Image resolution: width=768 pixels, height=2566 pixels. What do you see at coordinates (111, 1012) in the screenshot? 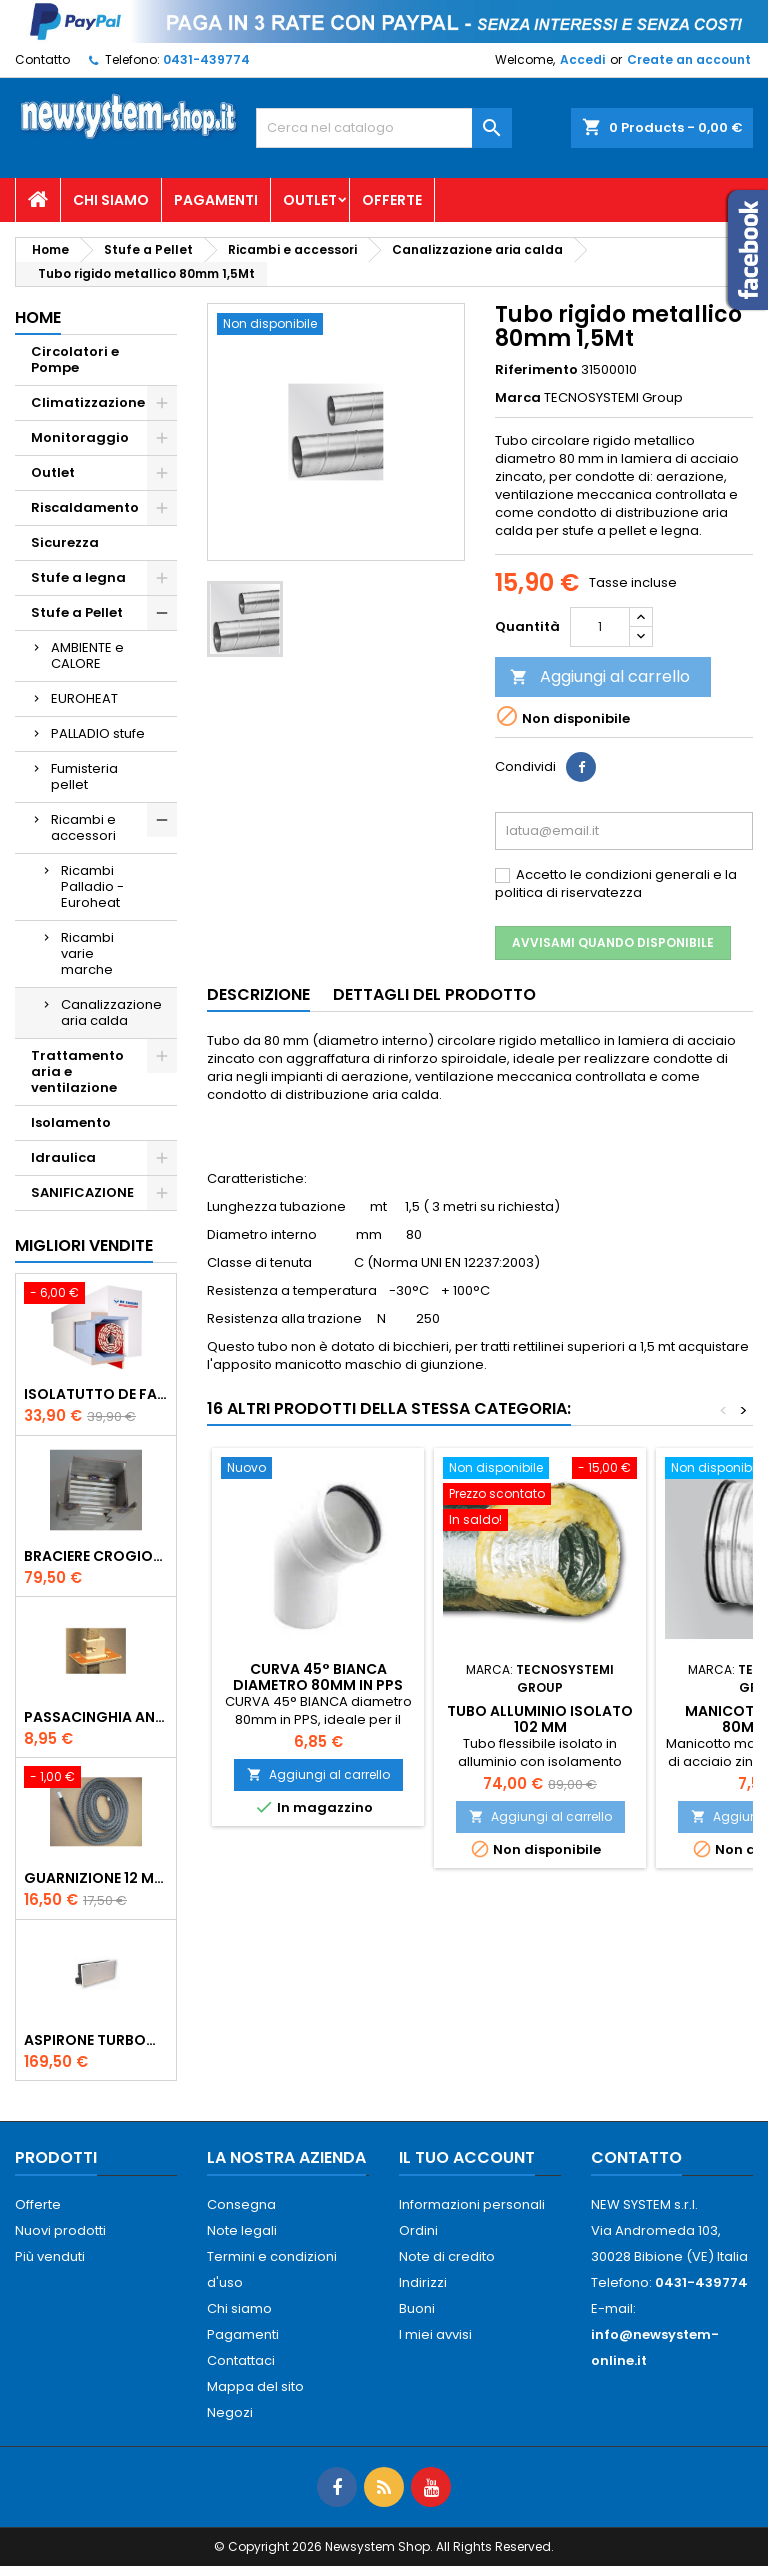
I see `Canalizzazione aria calda` at bounding box center [111, 1012].